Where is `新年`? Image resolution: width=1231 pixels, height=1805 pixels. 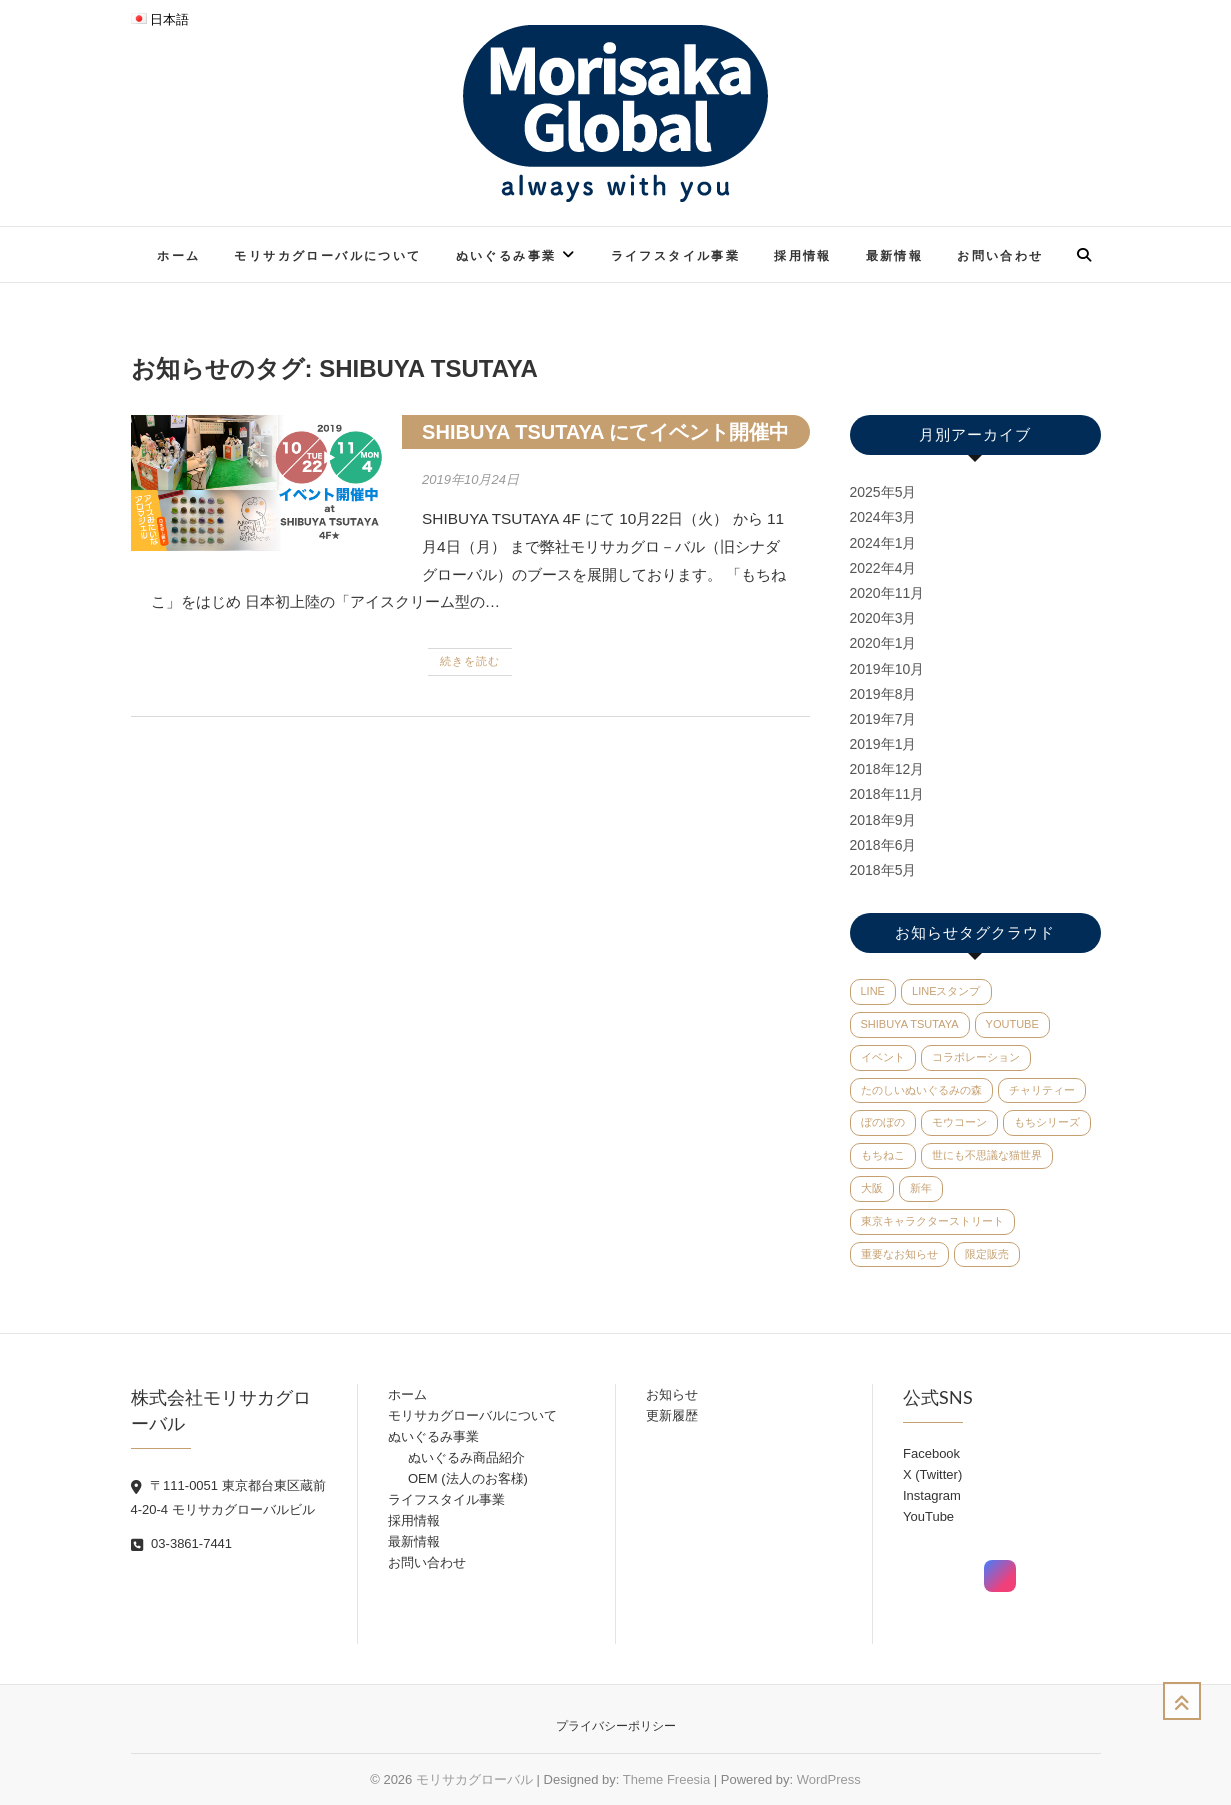 新年 is located at coordinates (921, 1188).